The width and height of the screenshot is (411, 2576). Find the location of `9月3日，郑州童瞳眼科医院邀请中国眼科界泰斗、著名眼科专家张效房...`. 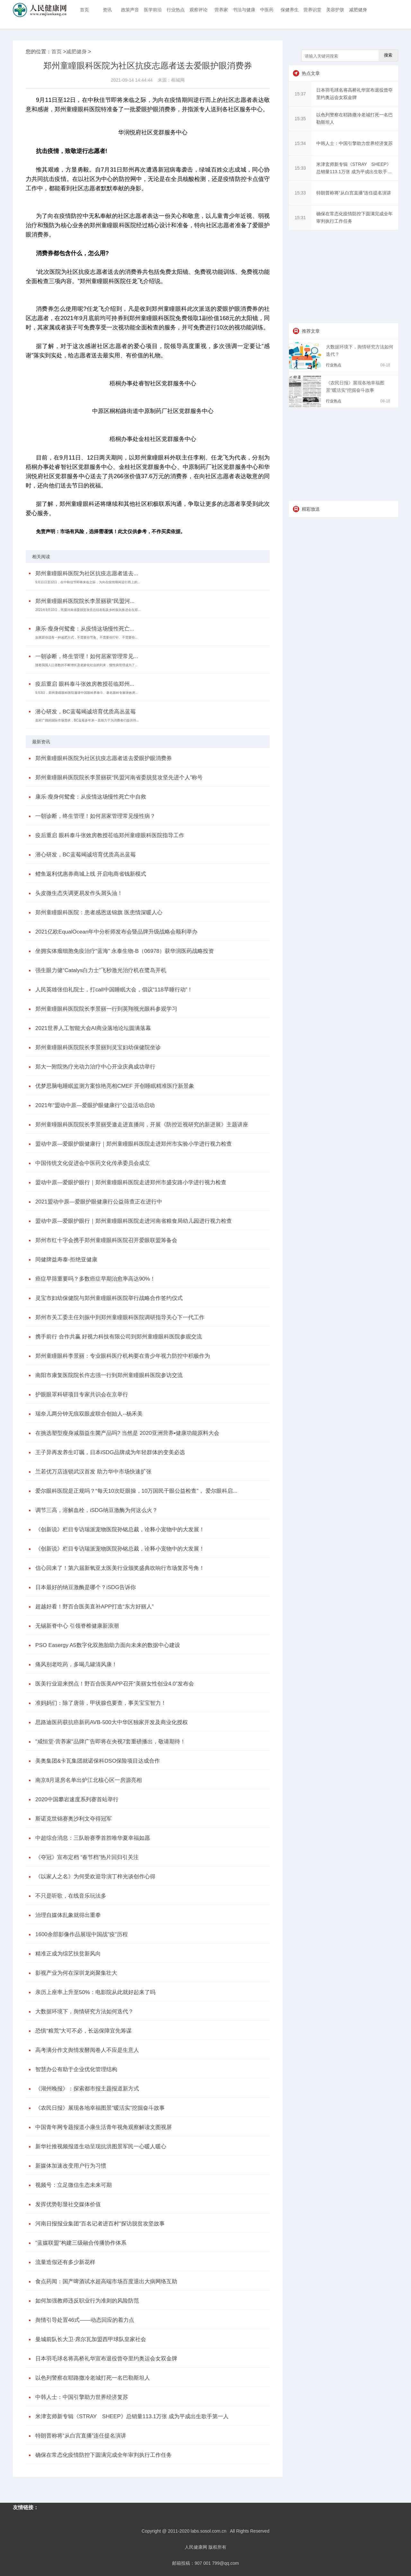

9月3日，郑州童瞳眼科医院邀请中国眼科界泰斗、著名眼科专家张效房... is located at coordinates (86, 692).